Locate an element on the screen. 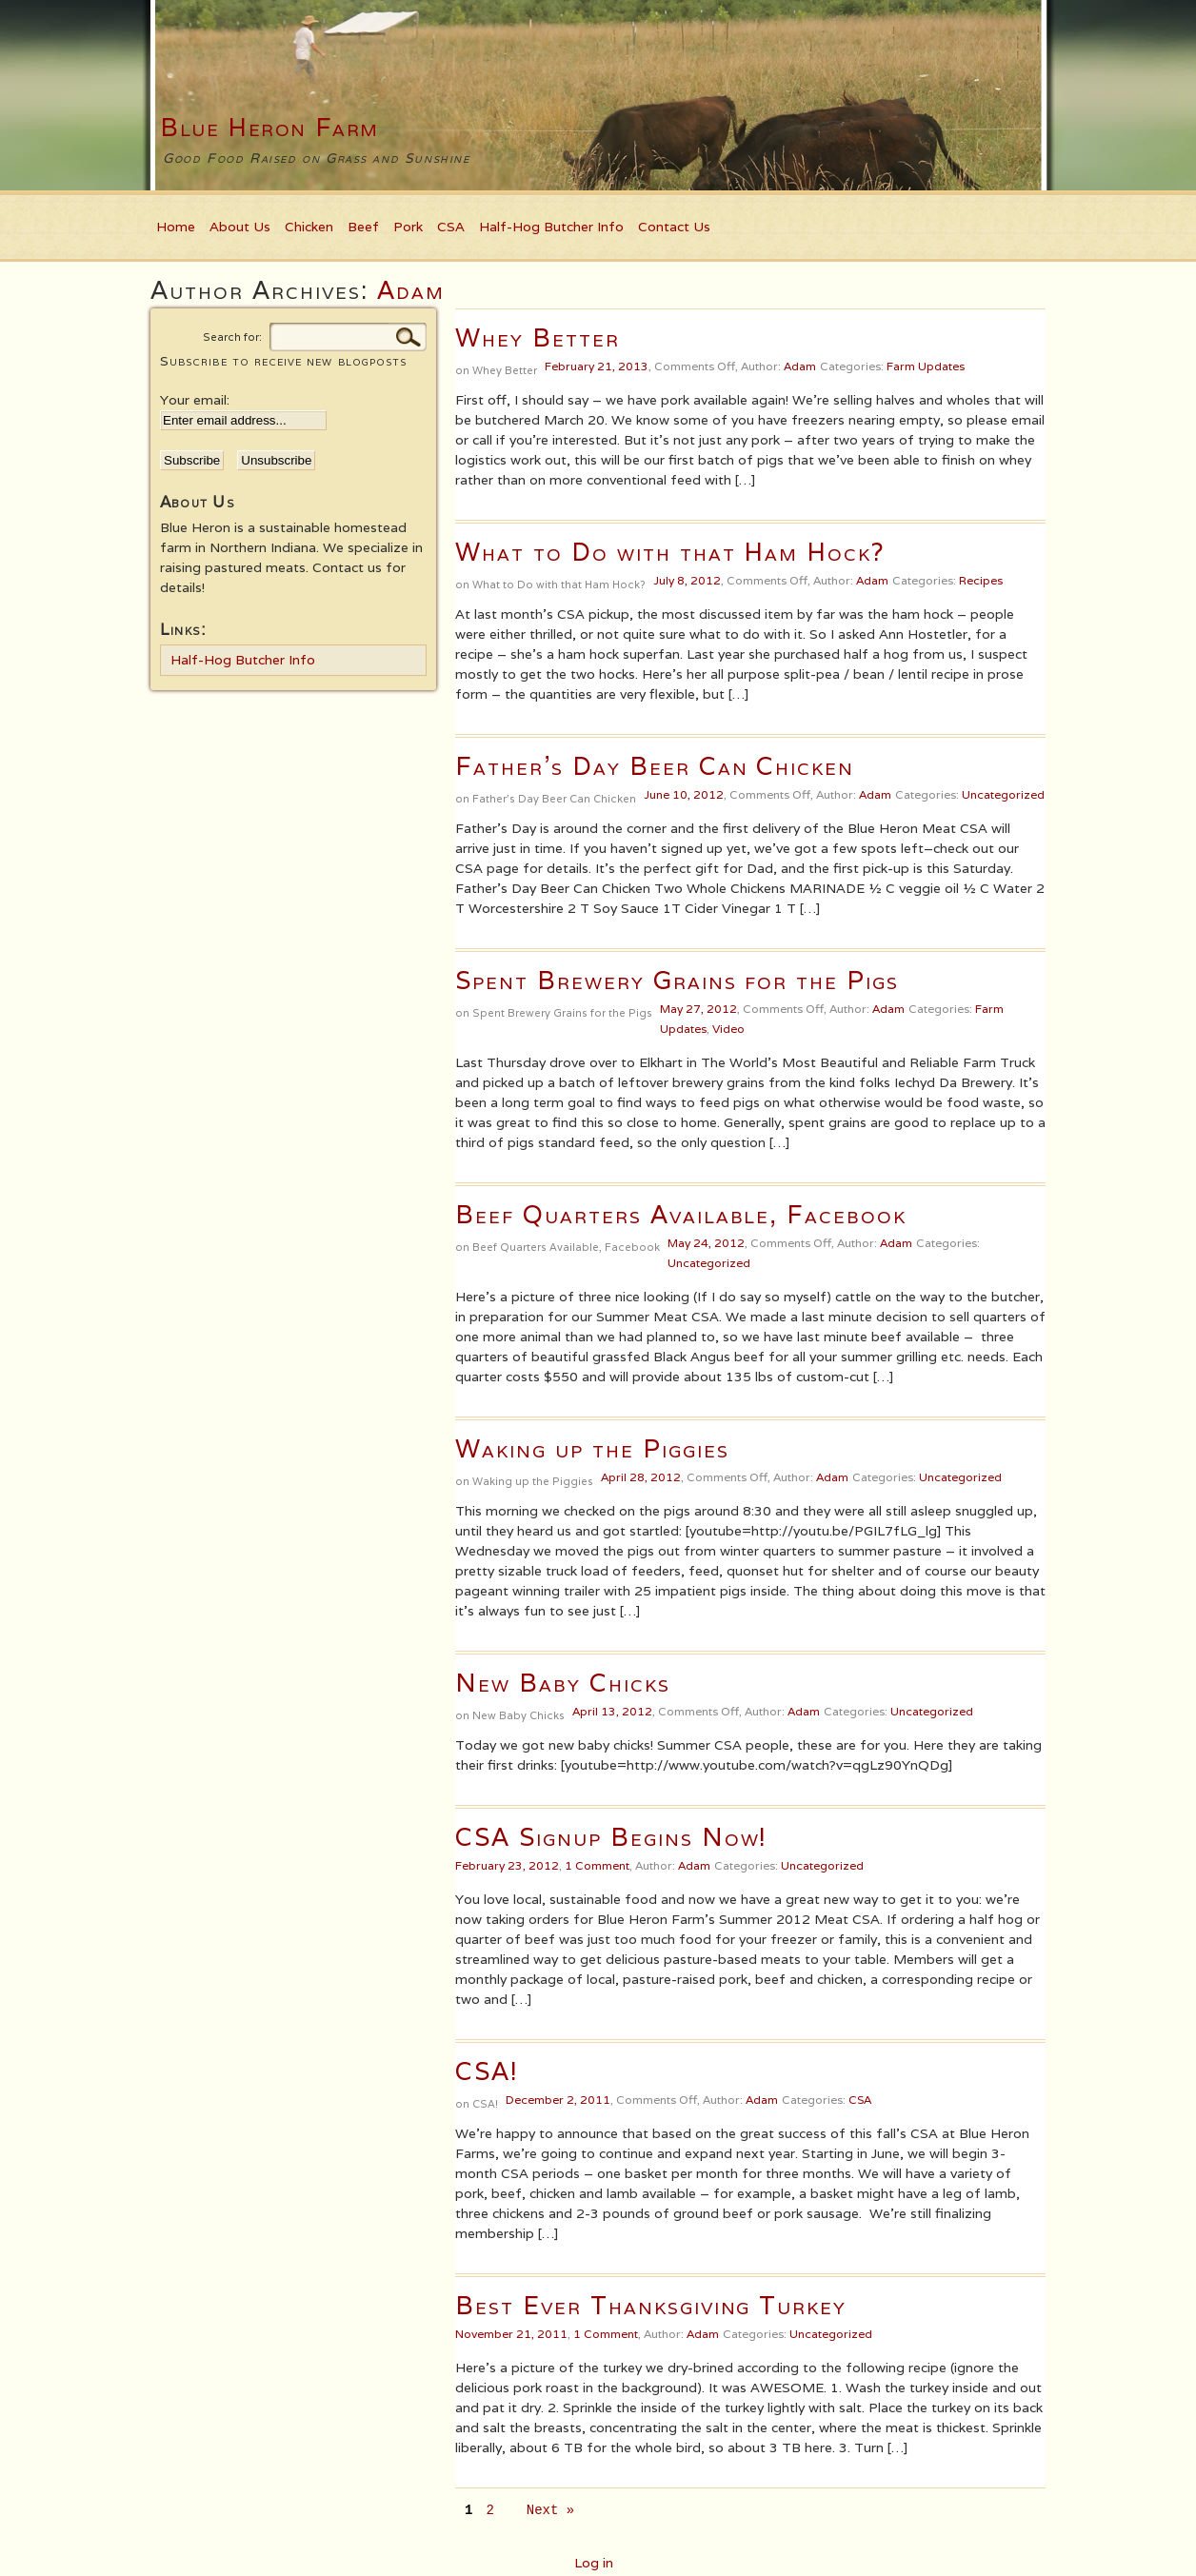 The width and height of the screenshot is (1196, 2576). Half-Hog Butcher Info is located at coordinates (551, 226).